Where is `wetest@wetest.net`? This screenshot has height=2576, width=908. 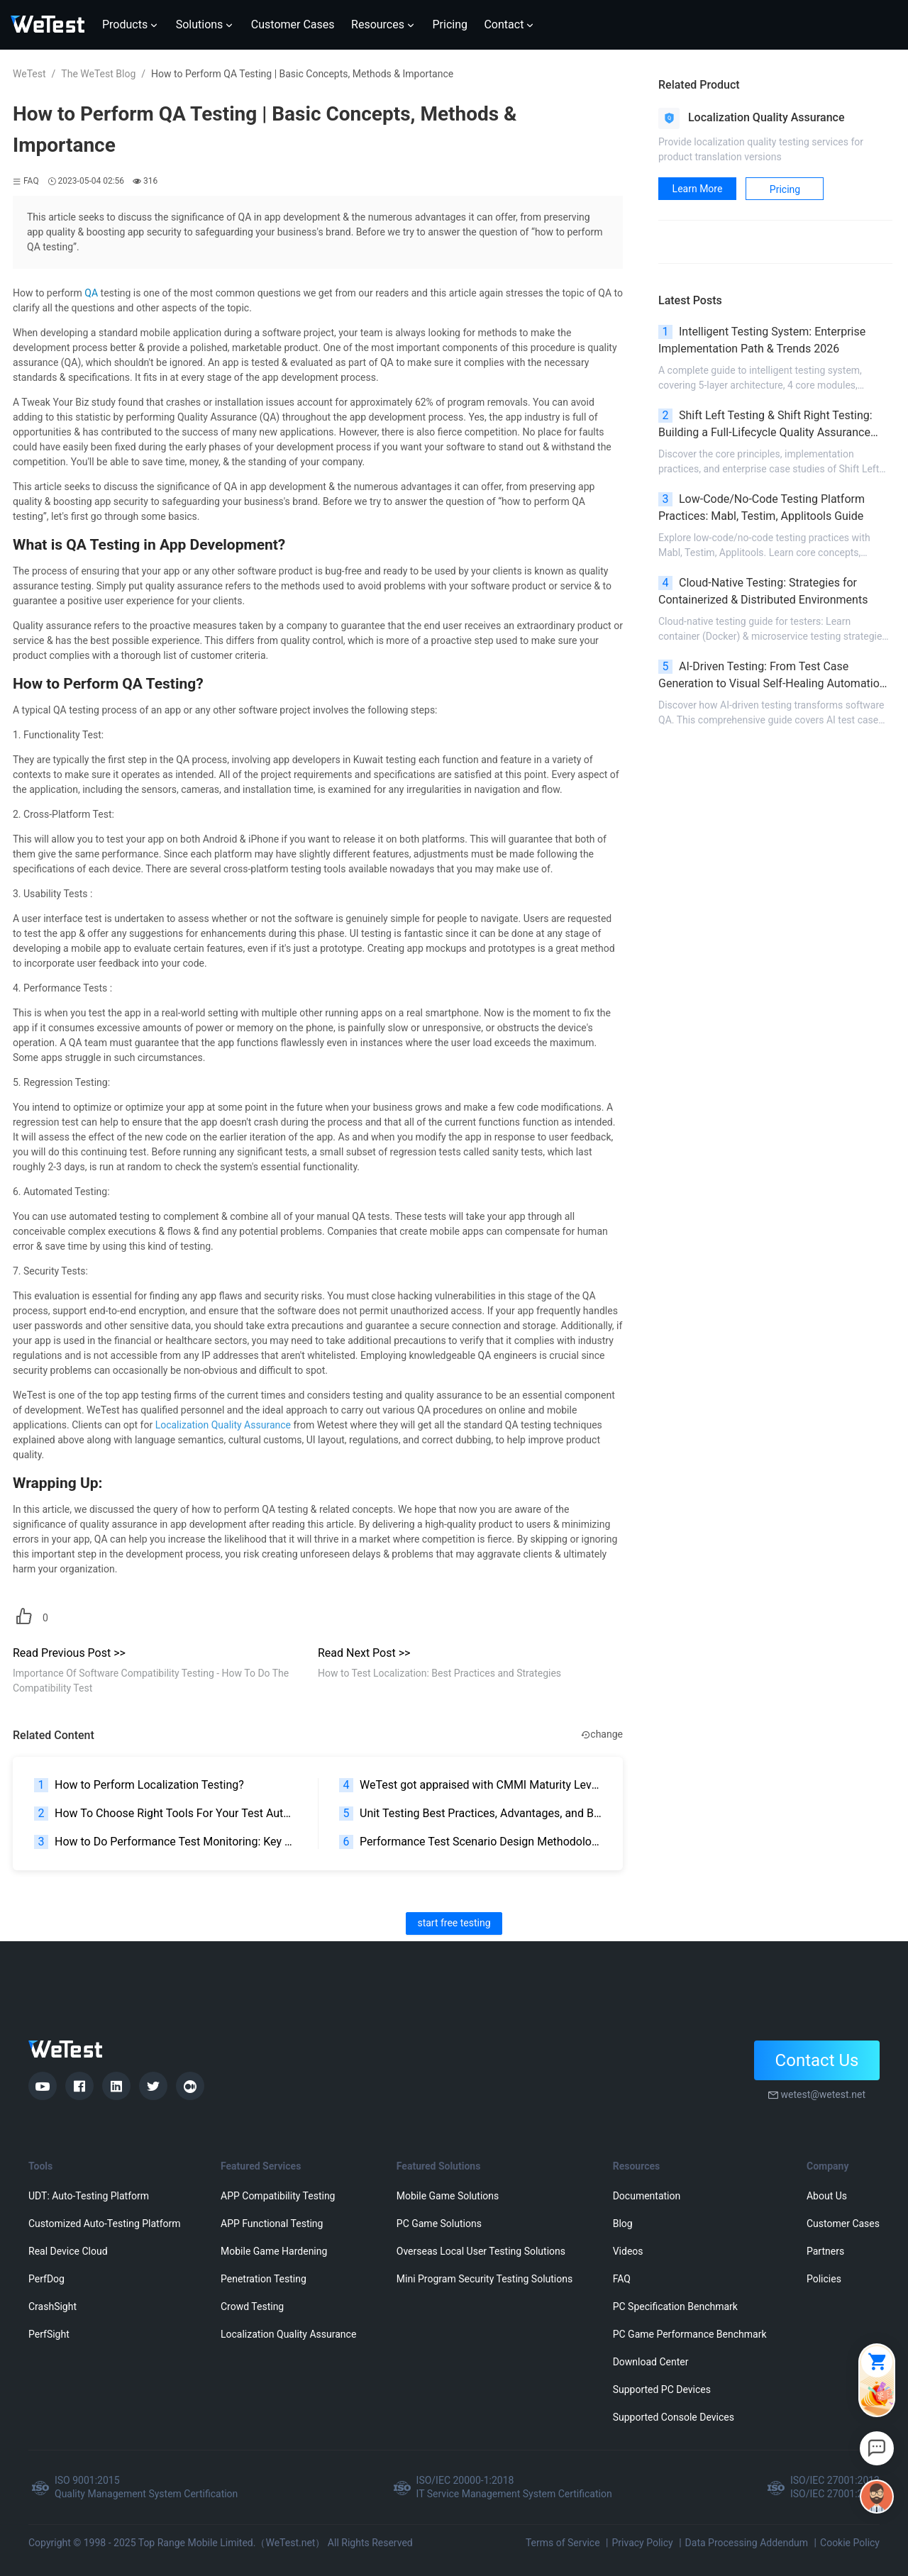
wetest@wetest.net is located at coordinates (822, 2094).